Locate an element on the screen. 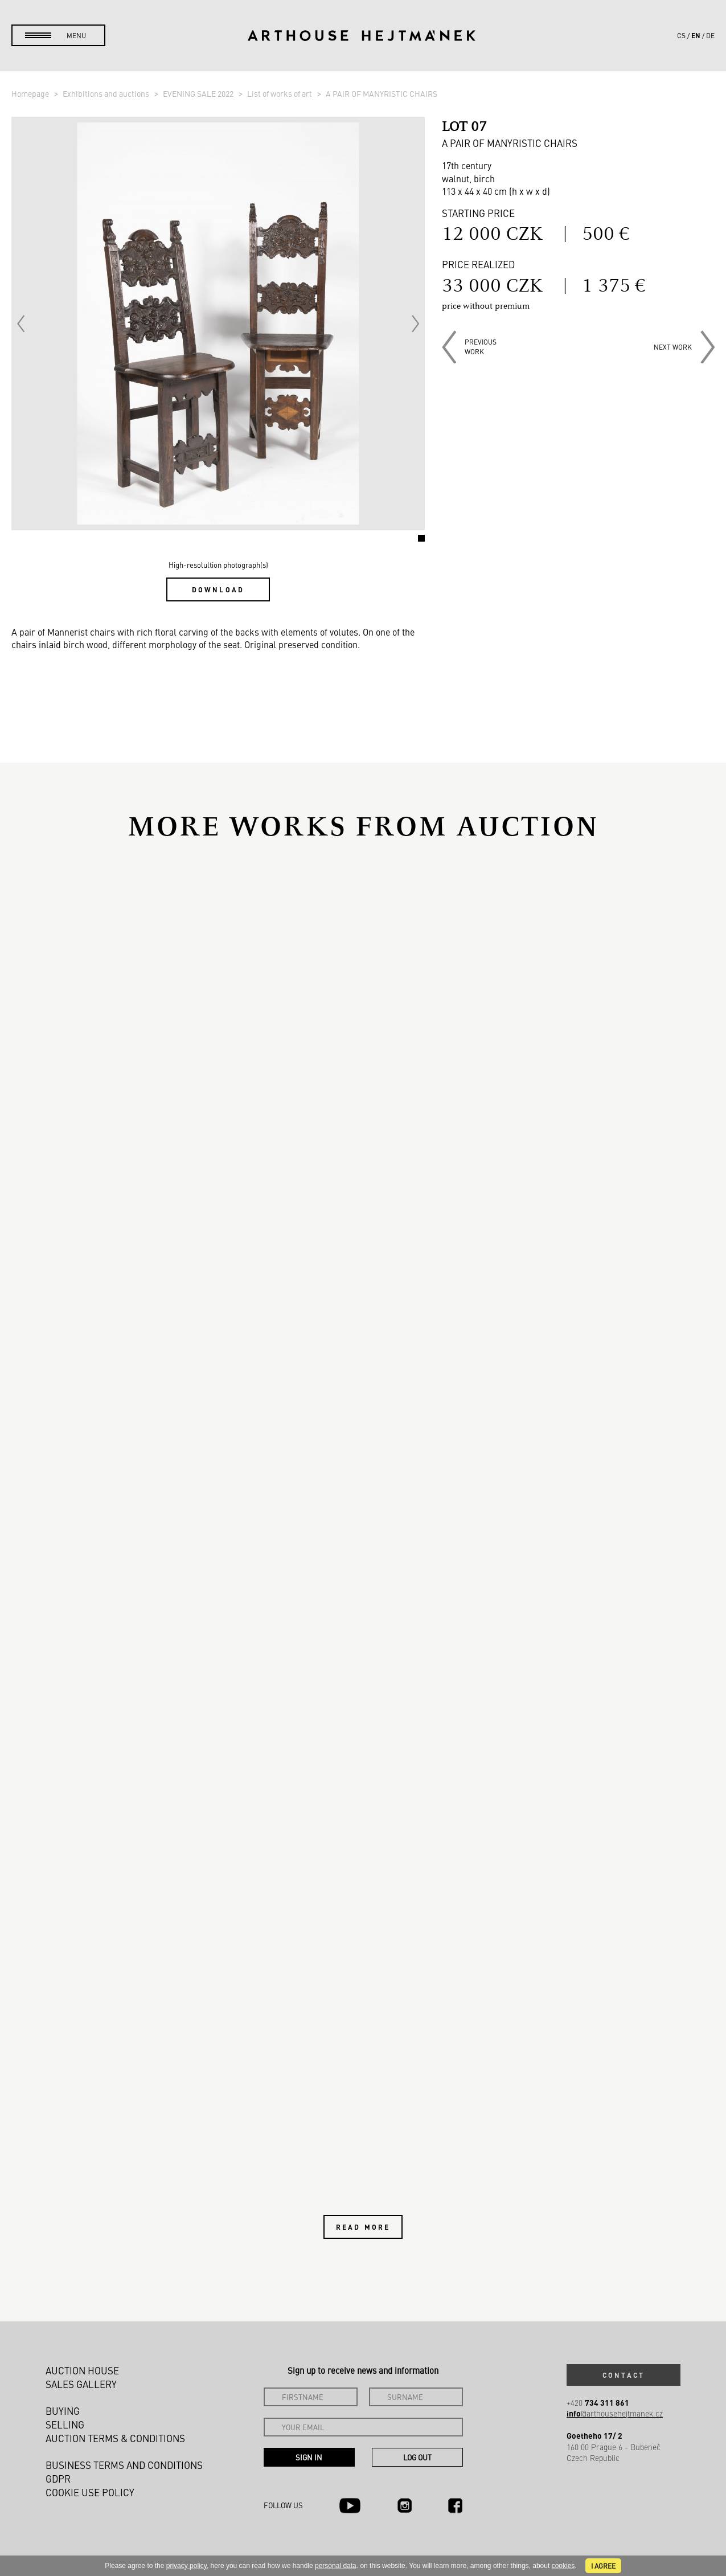 Image resolution: width=726 pixels, height=2576 pixels. cookies is located at coordinates (563, 2566).